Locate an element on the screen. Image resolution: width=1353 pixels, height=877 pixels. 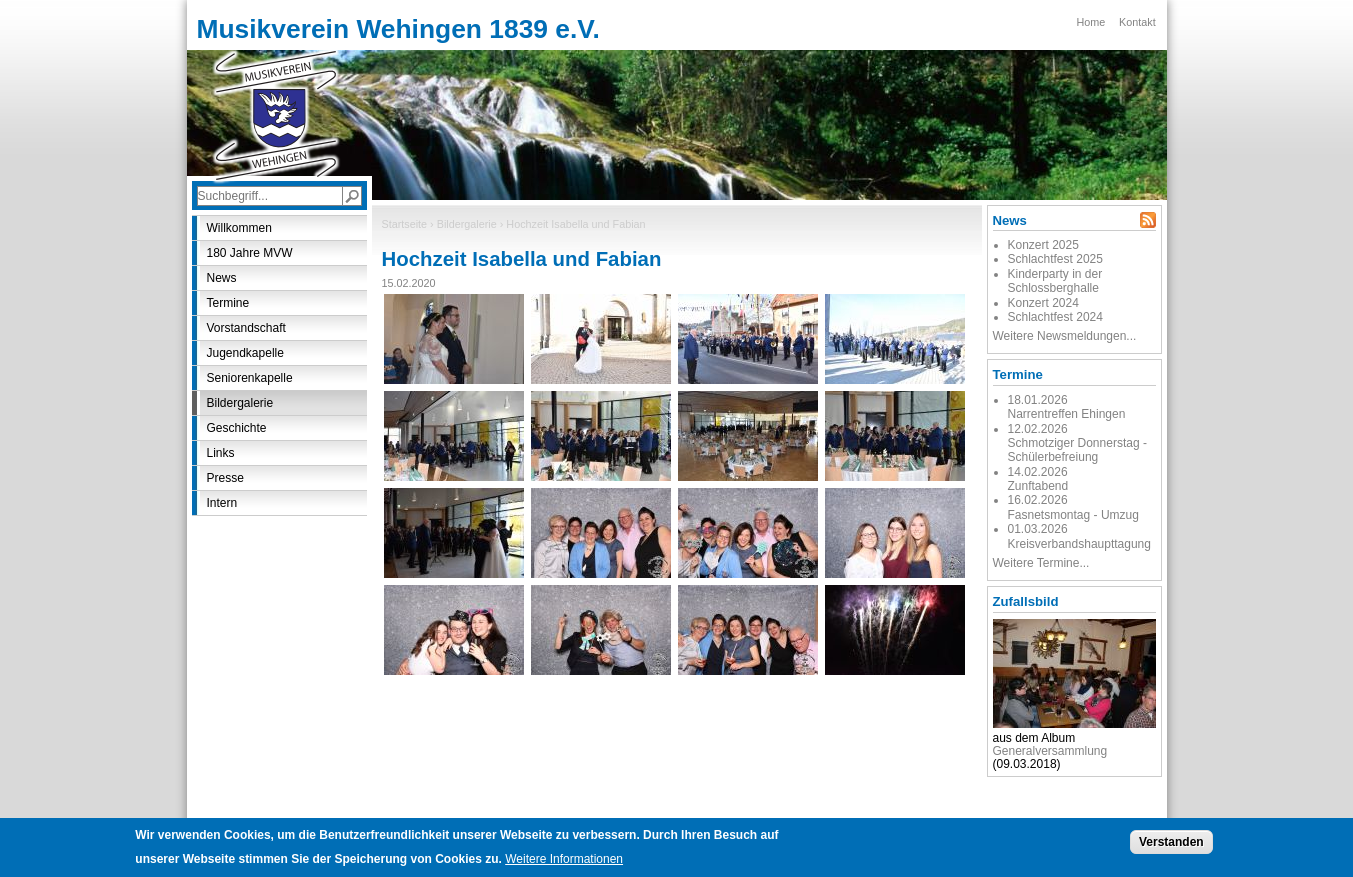
Zunftabend is located at coordinates (1038, 486).